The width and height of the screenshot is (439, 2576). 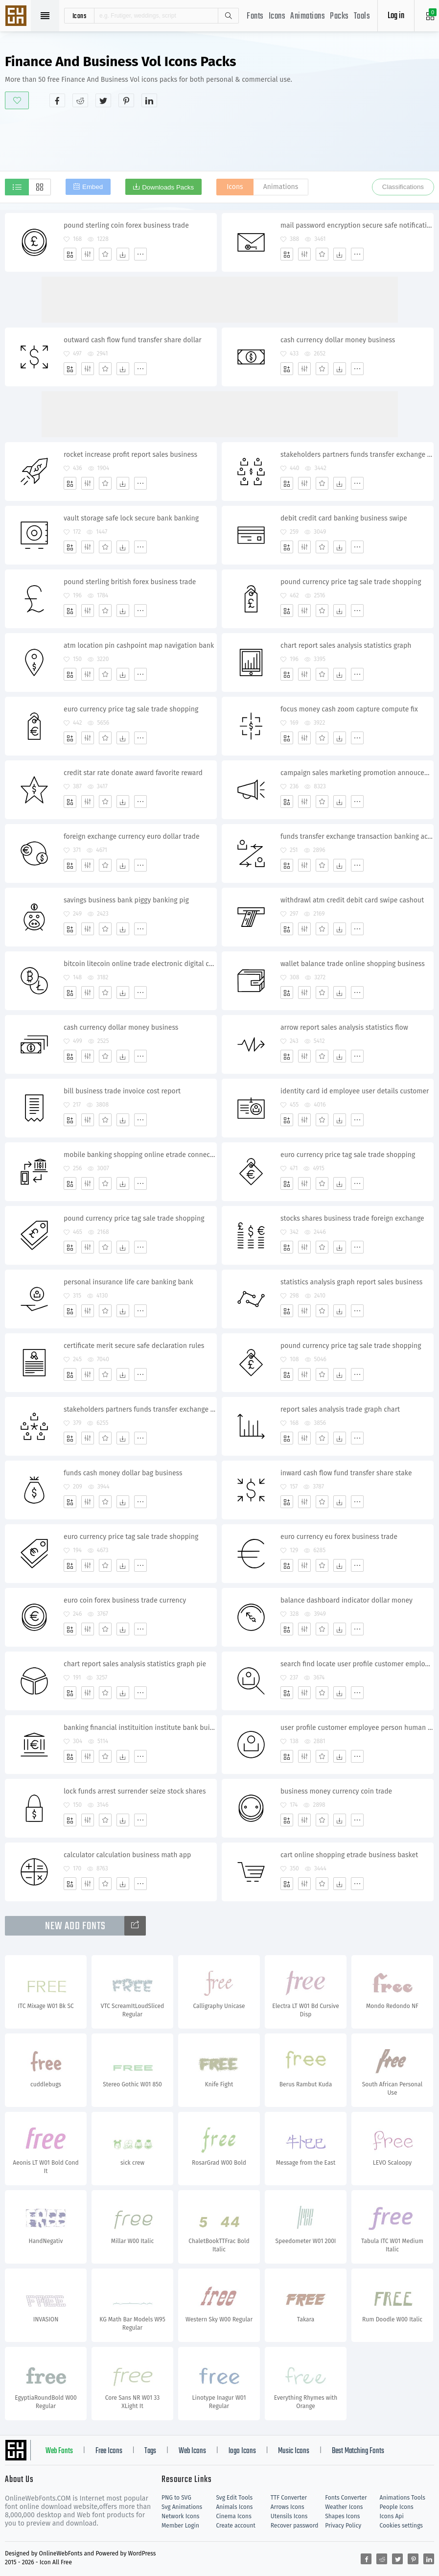 I want to click on atm location pin cashpoint map navigation bank, so click(x=139, y=645).